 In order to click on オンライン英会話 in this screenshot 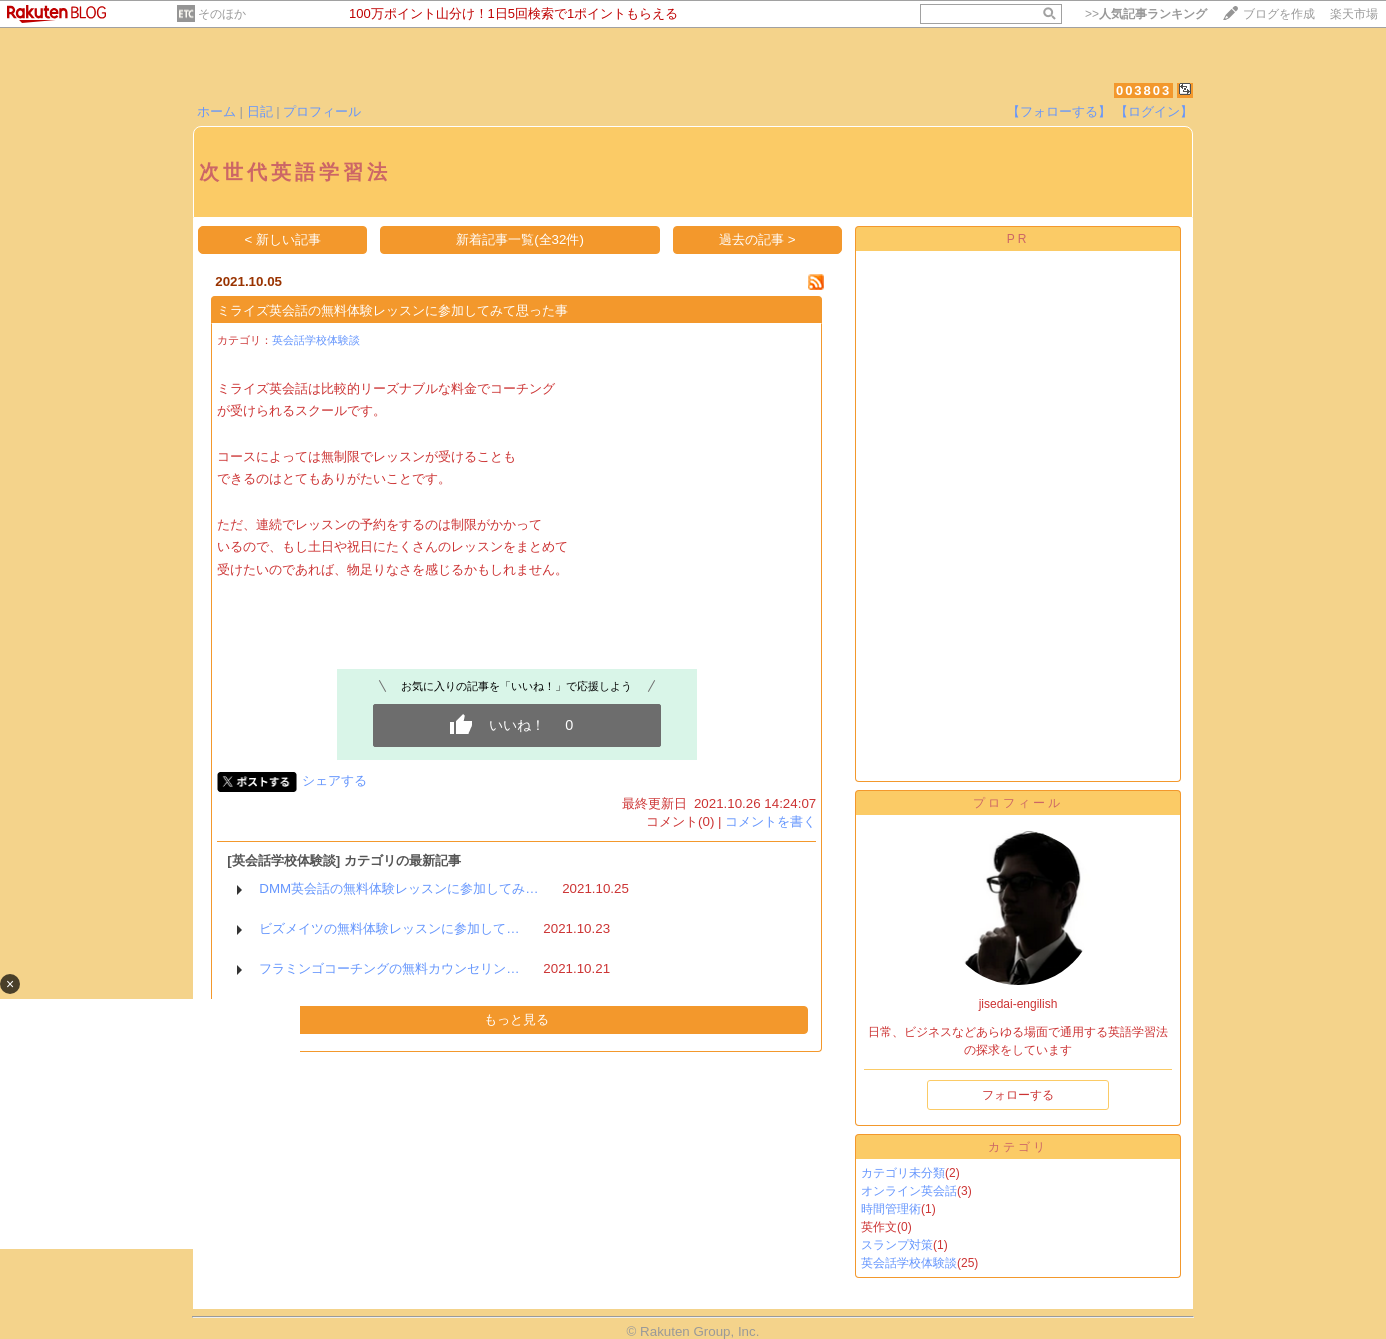, I will do `click(909, 1191)`.